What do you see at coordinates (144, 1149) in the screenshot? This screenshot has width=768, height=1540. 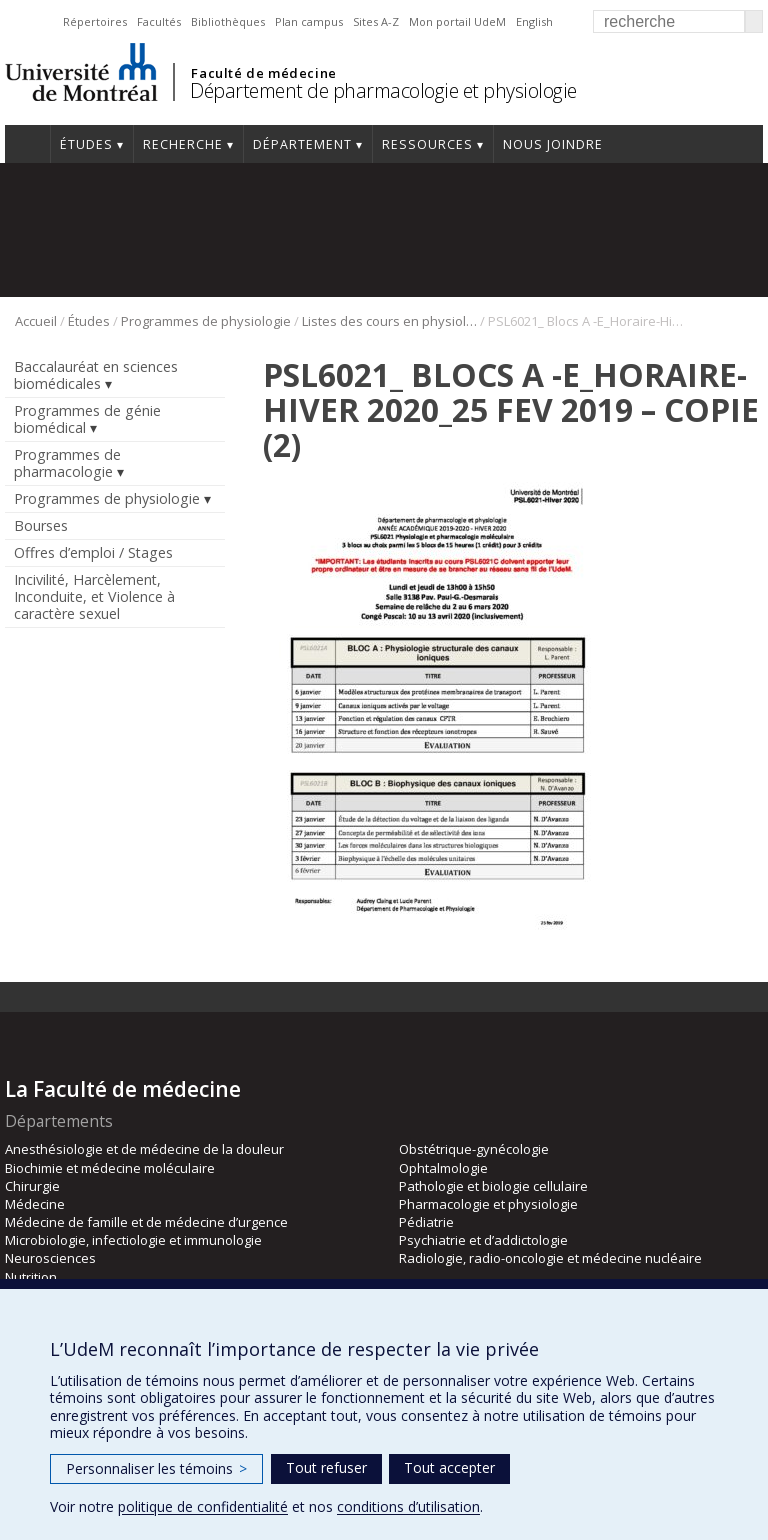 I see `Anesthésiologie et de médecine de la douleur` at bounding box center [144, 1149].